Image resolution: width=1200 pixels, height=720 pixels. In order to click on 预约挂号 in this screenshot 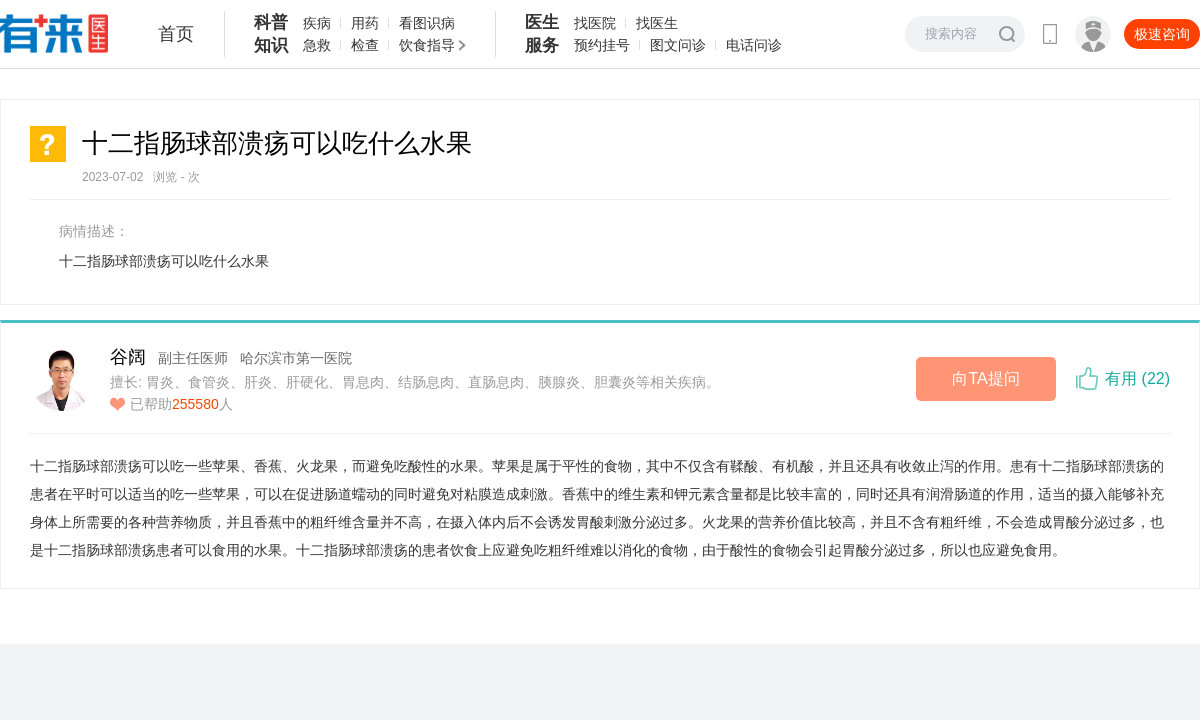, I will do `click(602, 45)`.